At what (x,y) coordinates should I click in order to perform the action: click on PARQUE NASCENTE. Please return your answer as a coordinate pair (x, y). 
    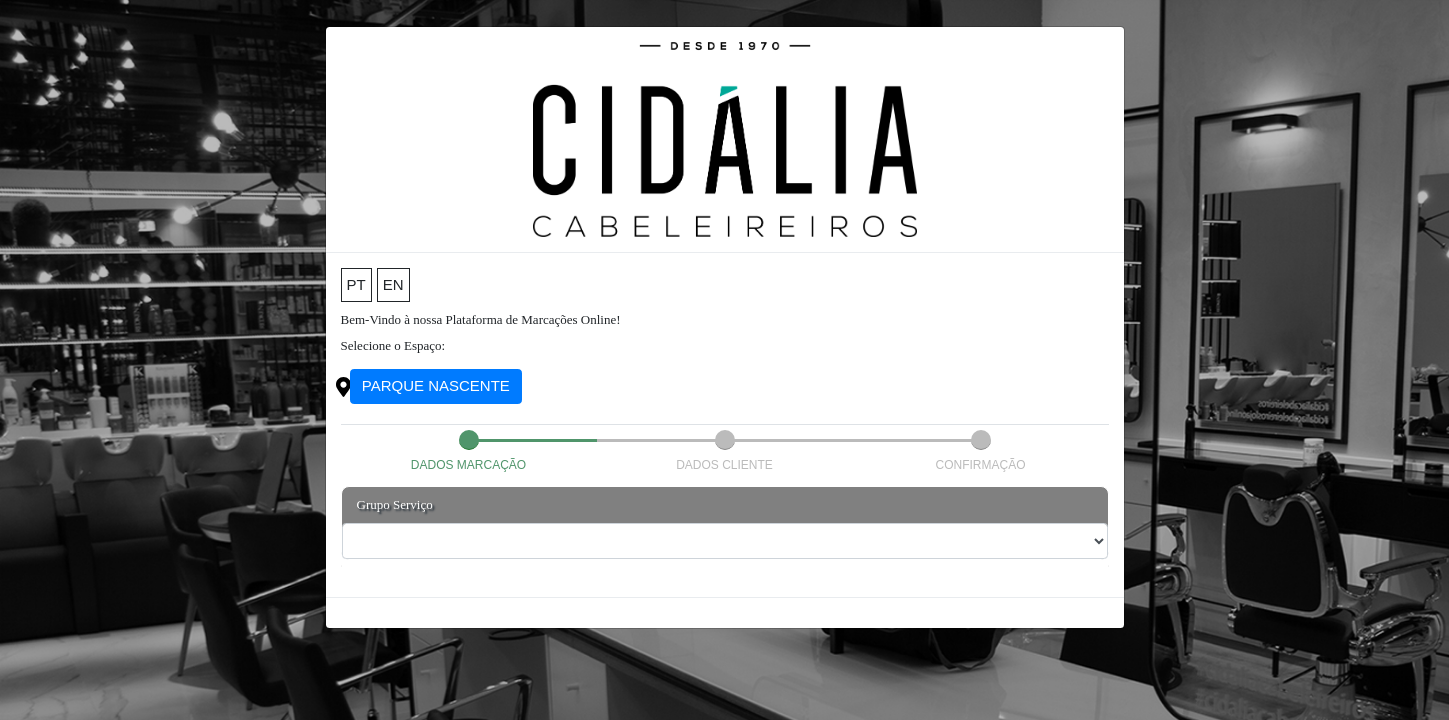
    Looking at the image, I should click on (436, 385).